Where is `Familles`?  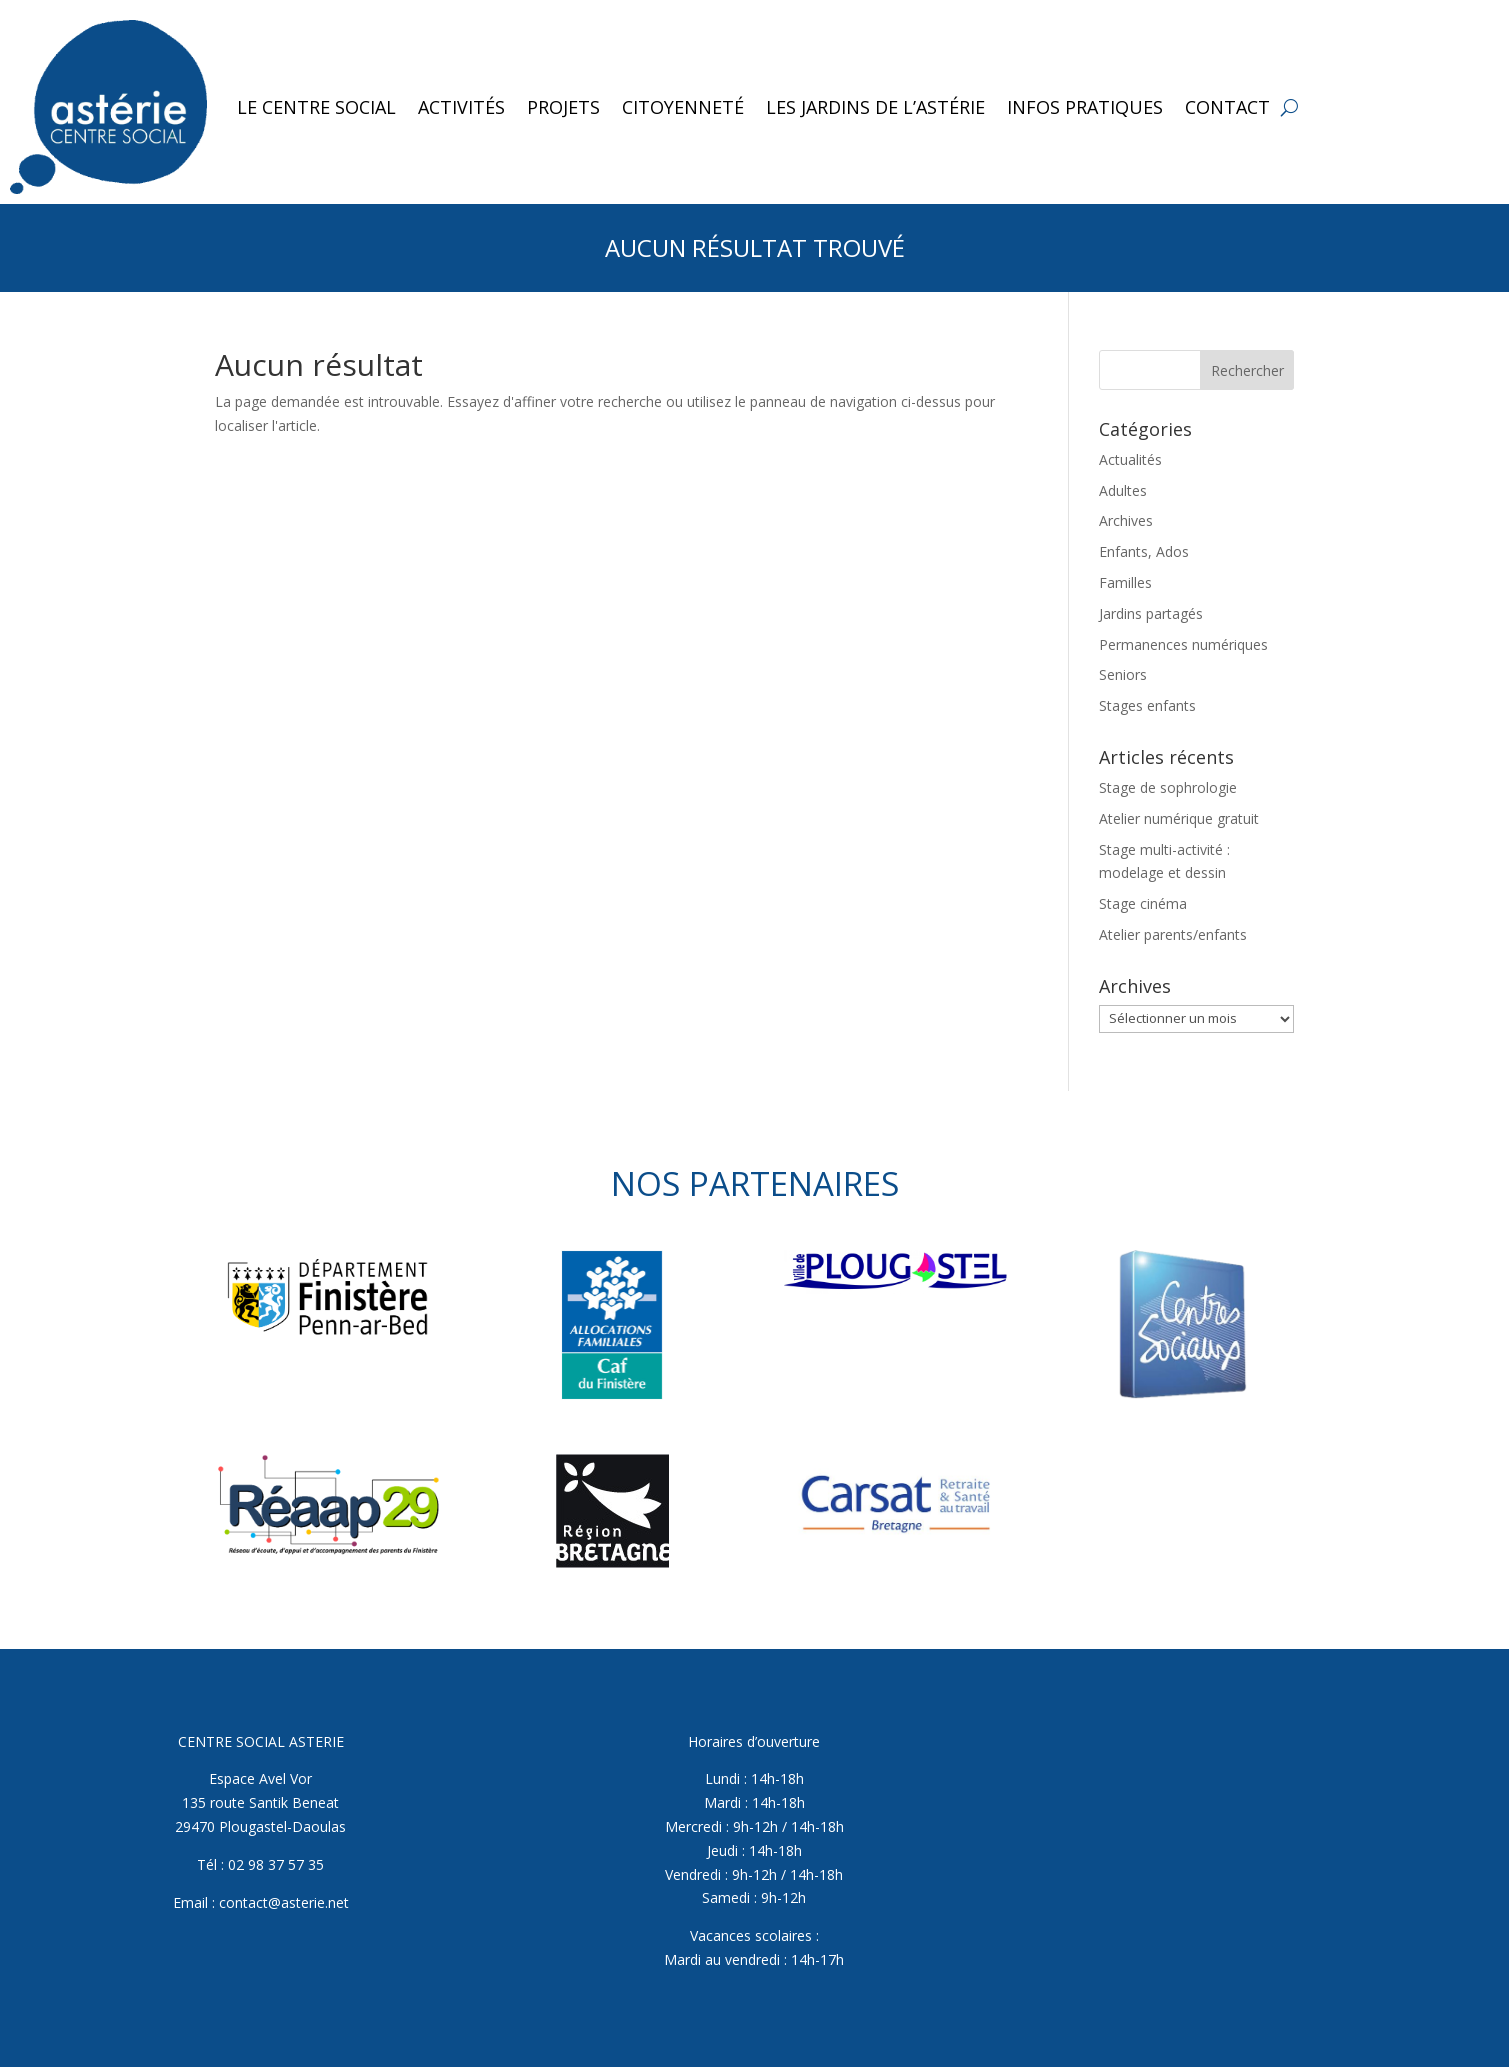 Familles is located at coordinates (1125, 582).